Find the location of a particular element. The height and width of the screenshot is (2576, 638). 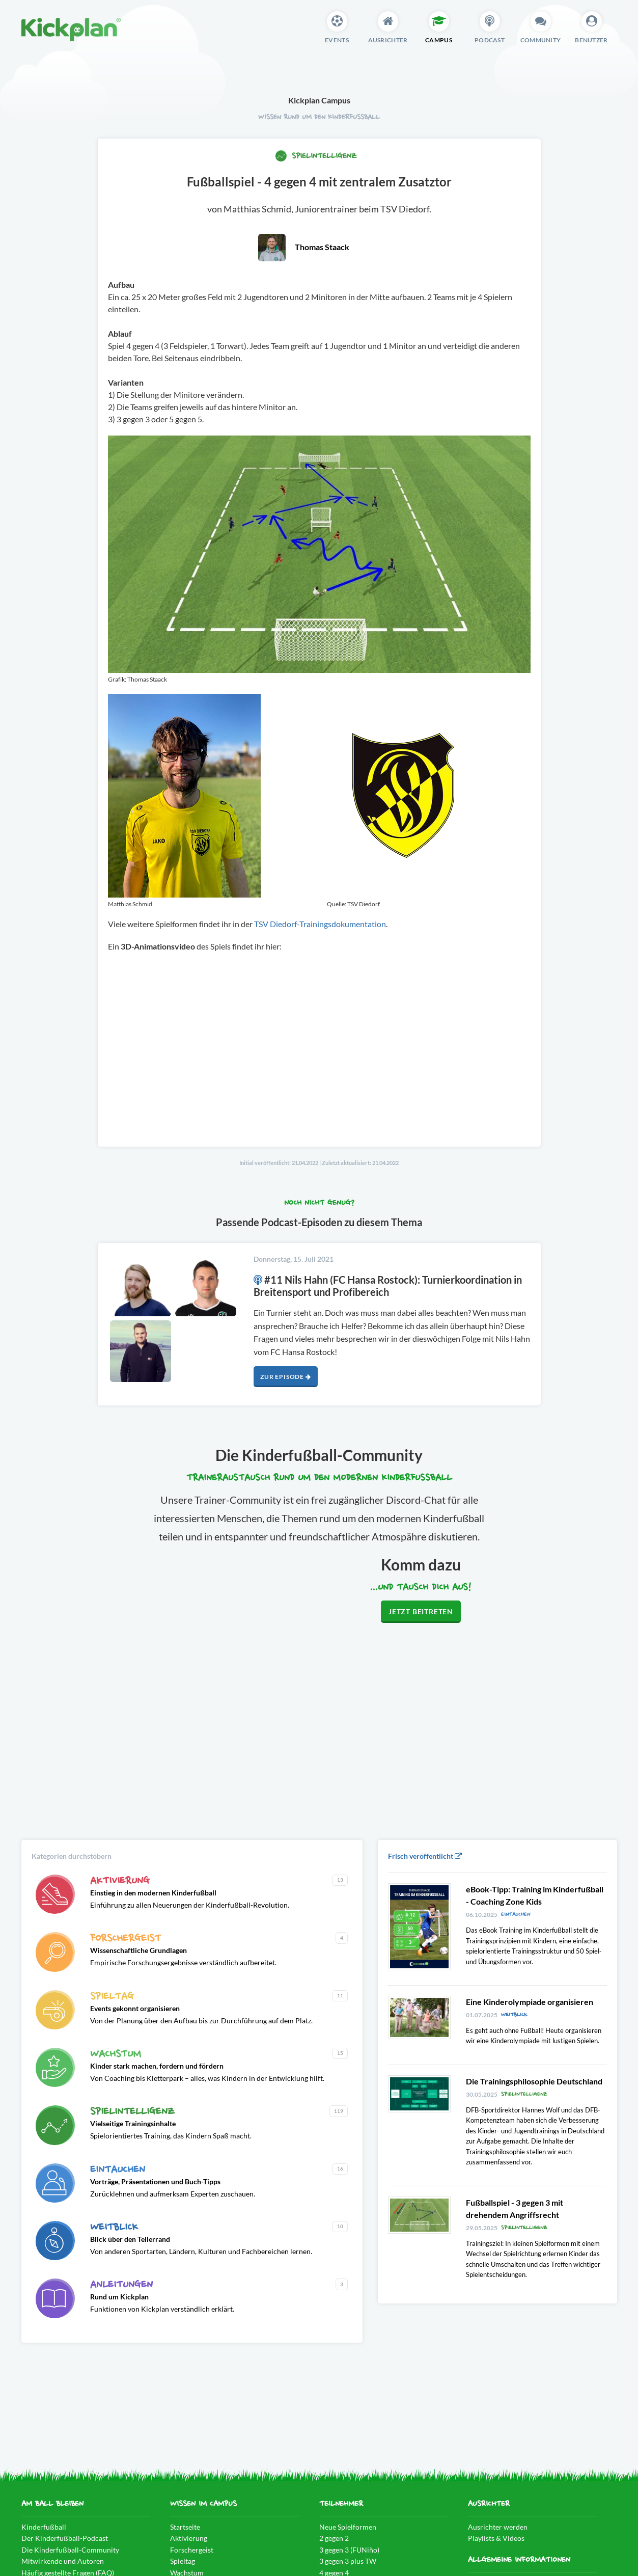

Zur Episode is located at coordinates (285, 1376).